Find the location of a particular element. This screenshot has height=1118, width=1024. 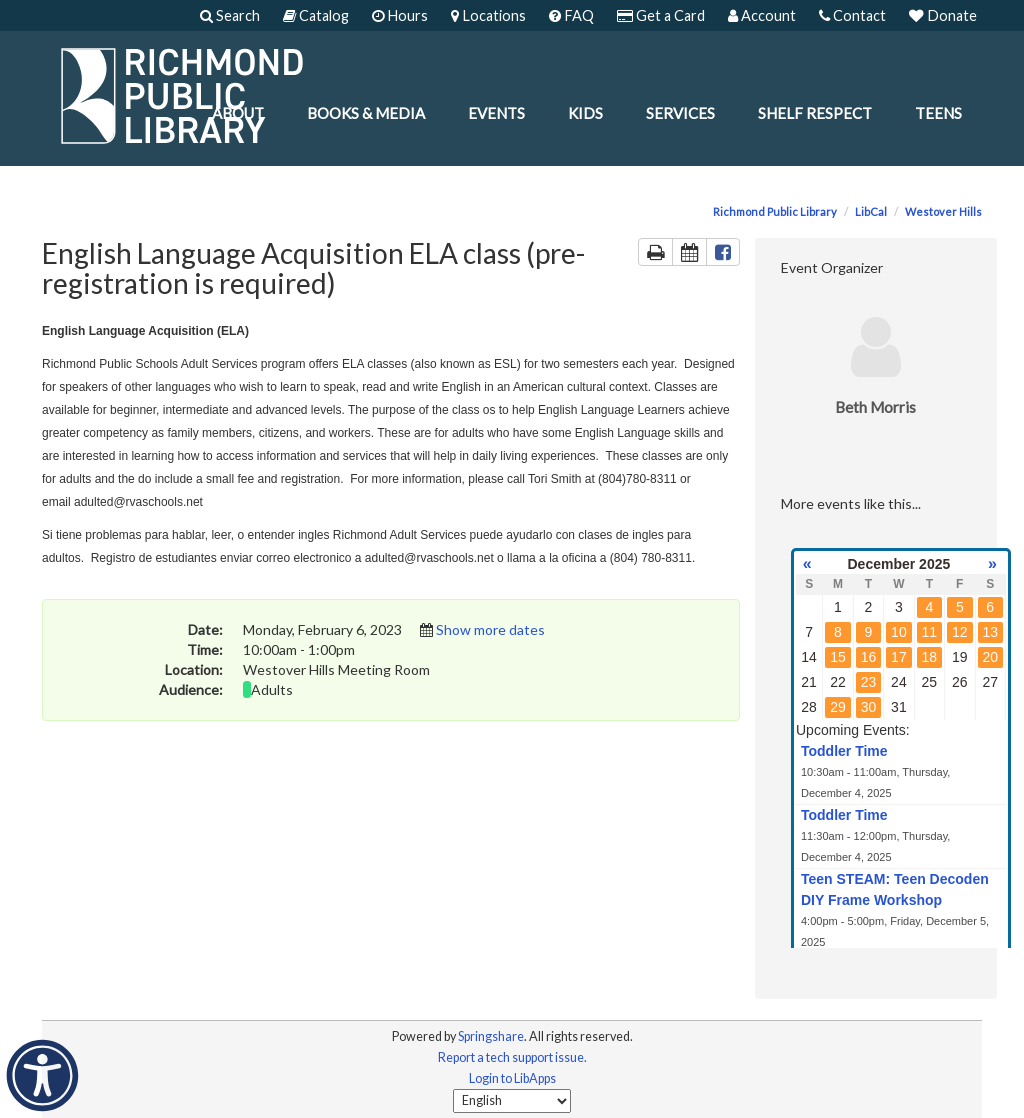

Locations is located at coordinates (488, 15).